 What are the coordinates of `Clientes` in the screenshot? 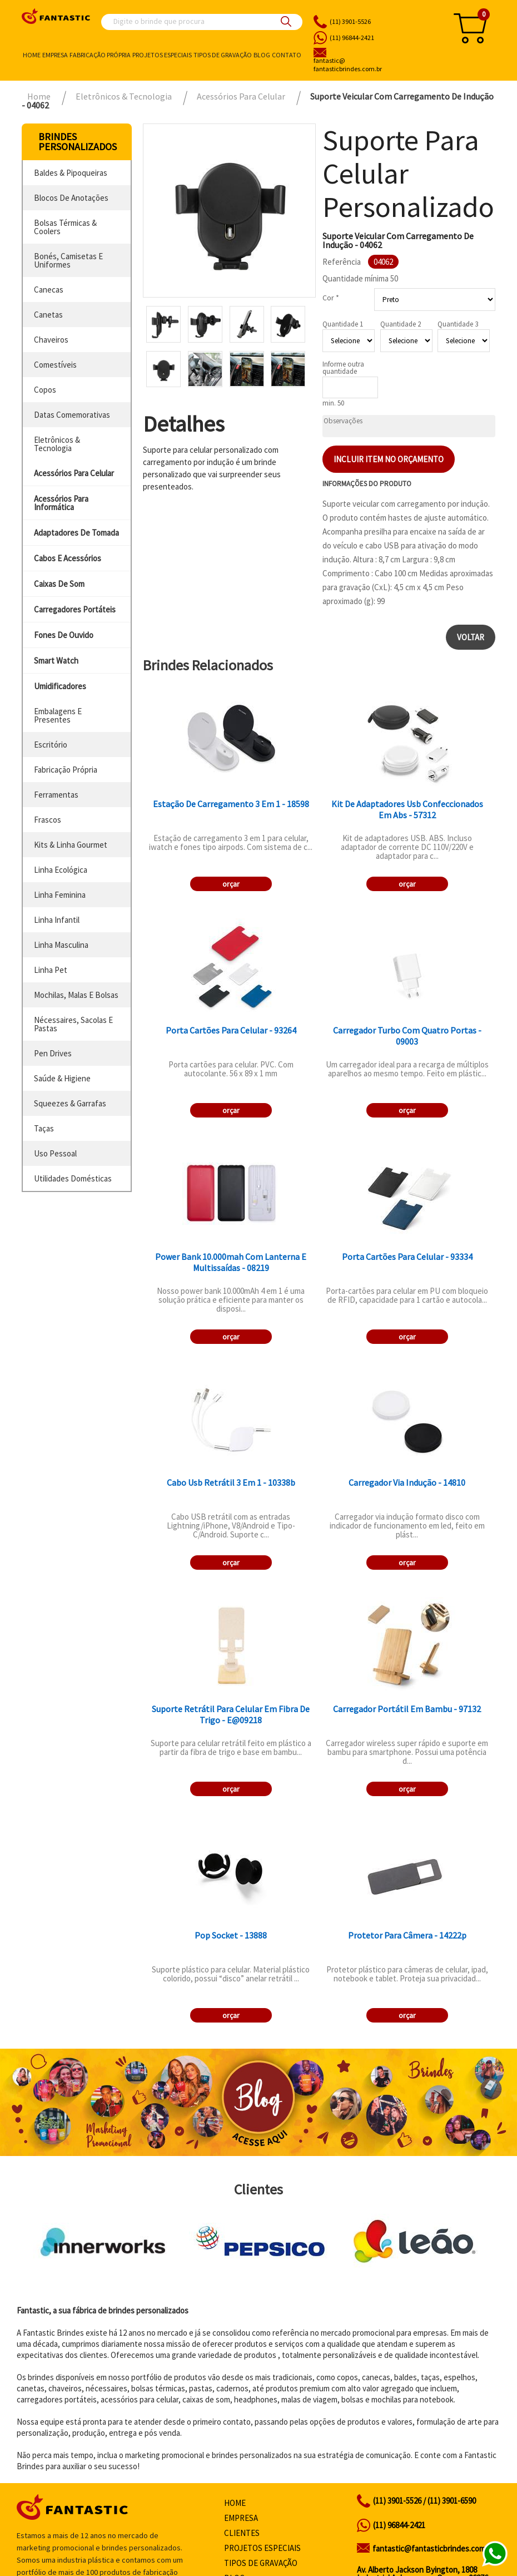 It's located at (242, 2533).